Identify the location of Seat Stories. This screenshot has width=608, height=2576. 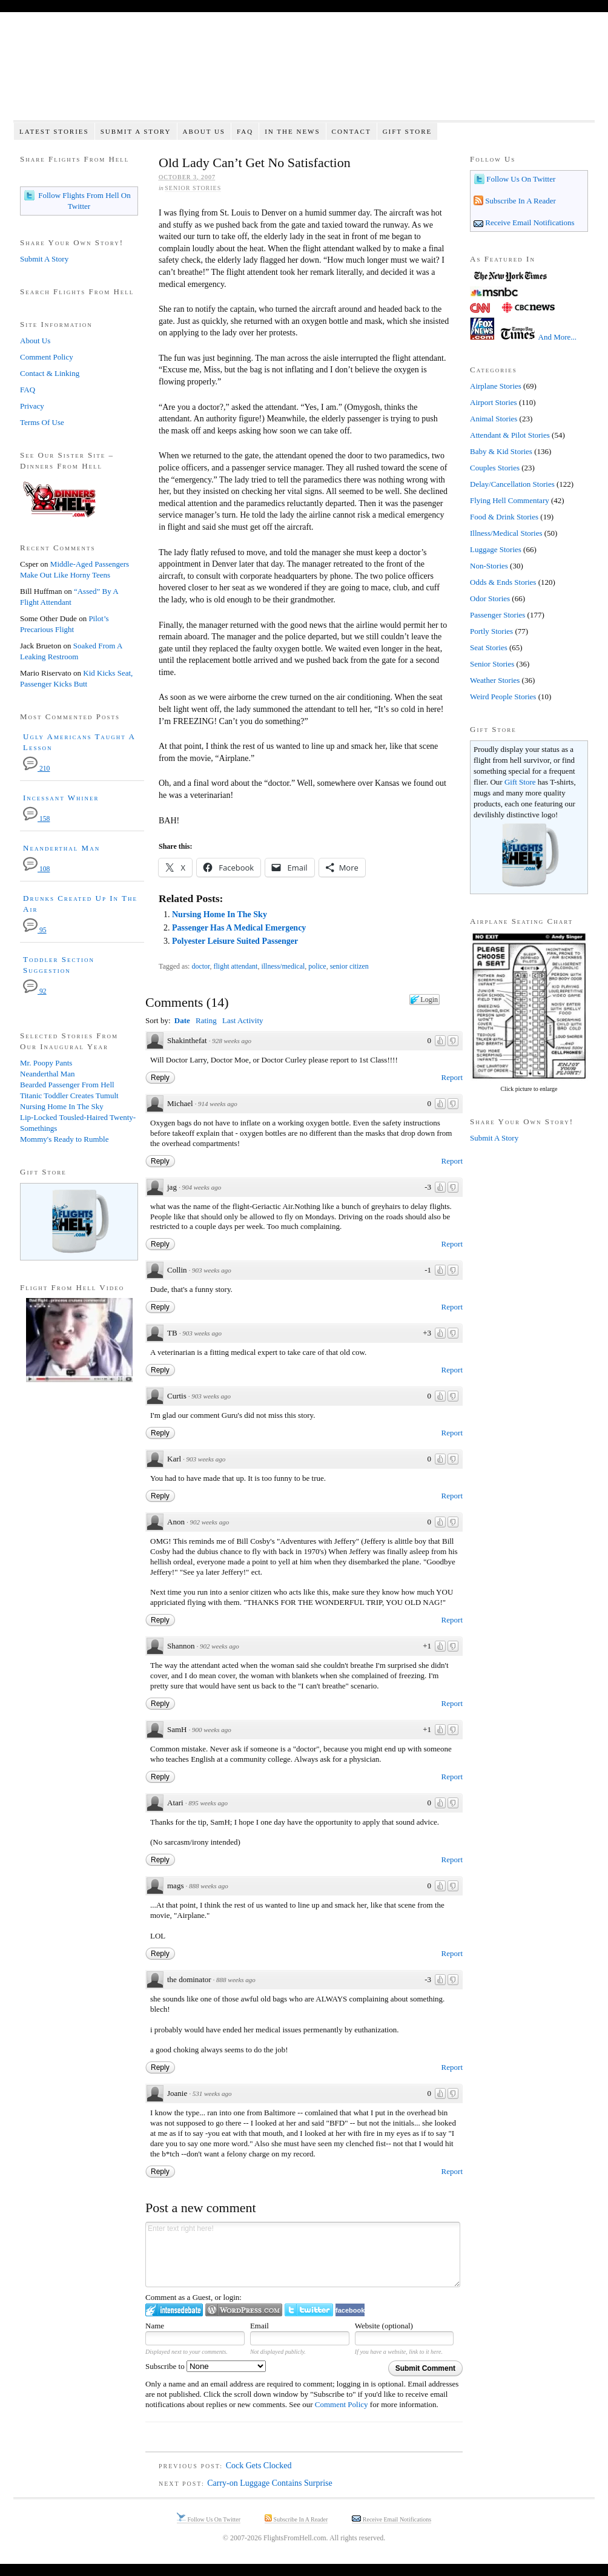
(488, 647).